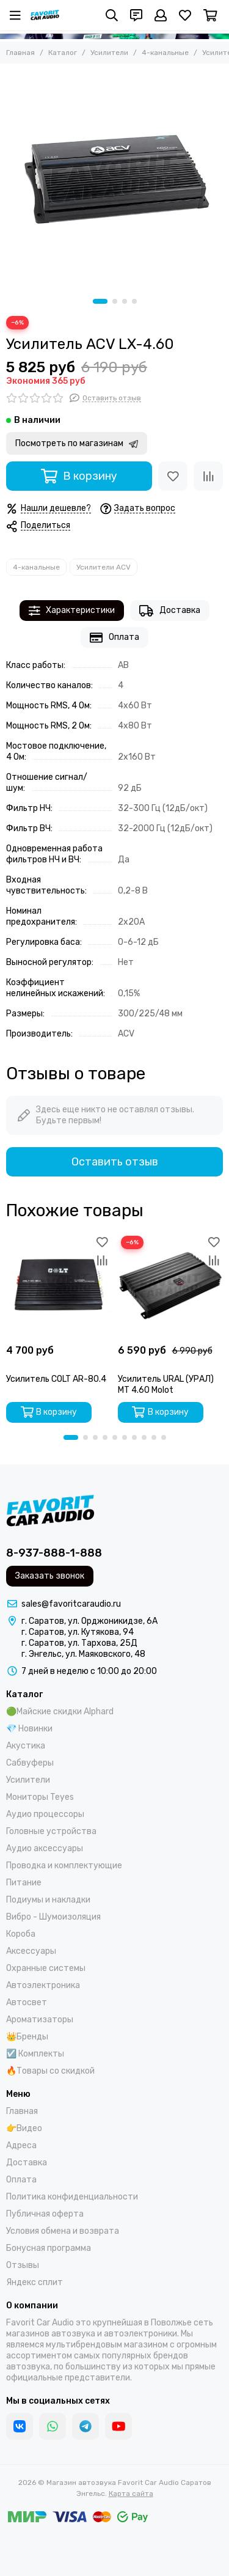 Image resolution: width=229 pixels, height=2576 pixels. I want to click on ☑️ Комплекты, so click(35, 2054).